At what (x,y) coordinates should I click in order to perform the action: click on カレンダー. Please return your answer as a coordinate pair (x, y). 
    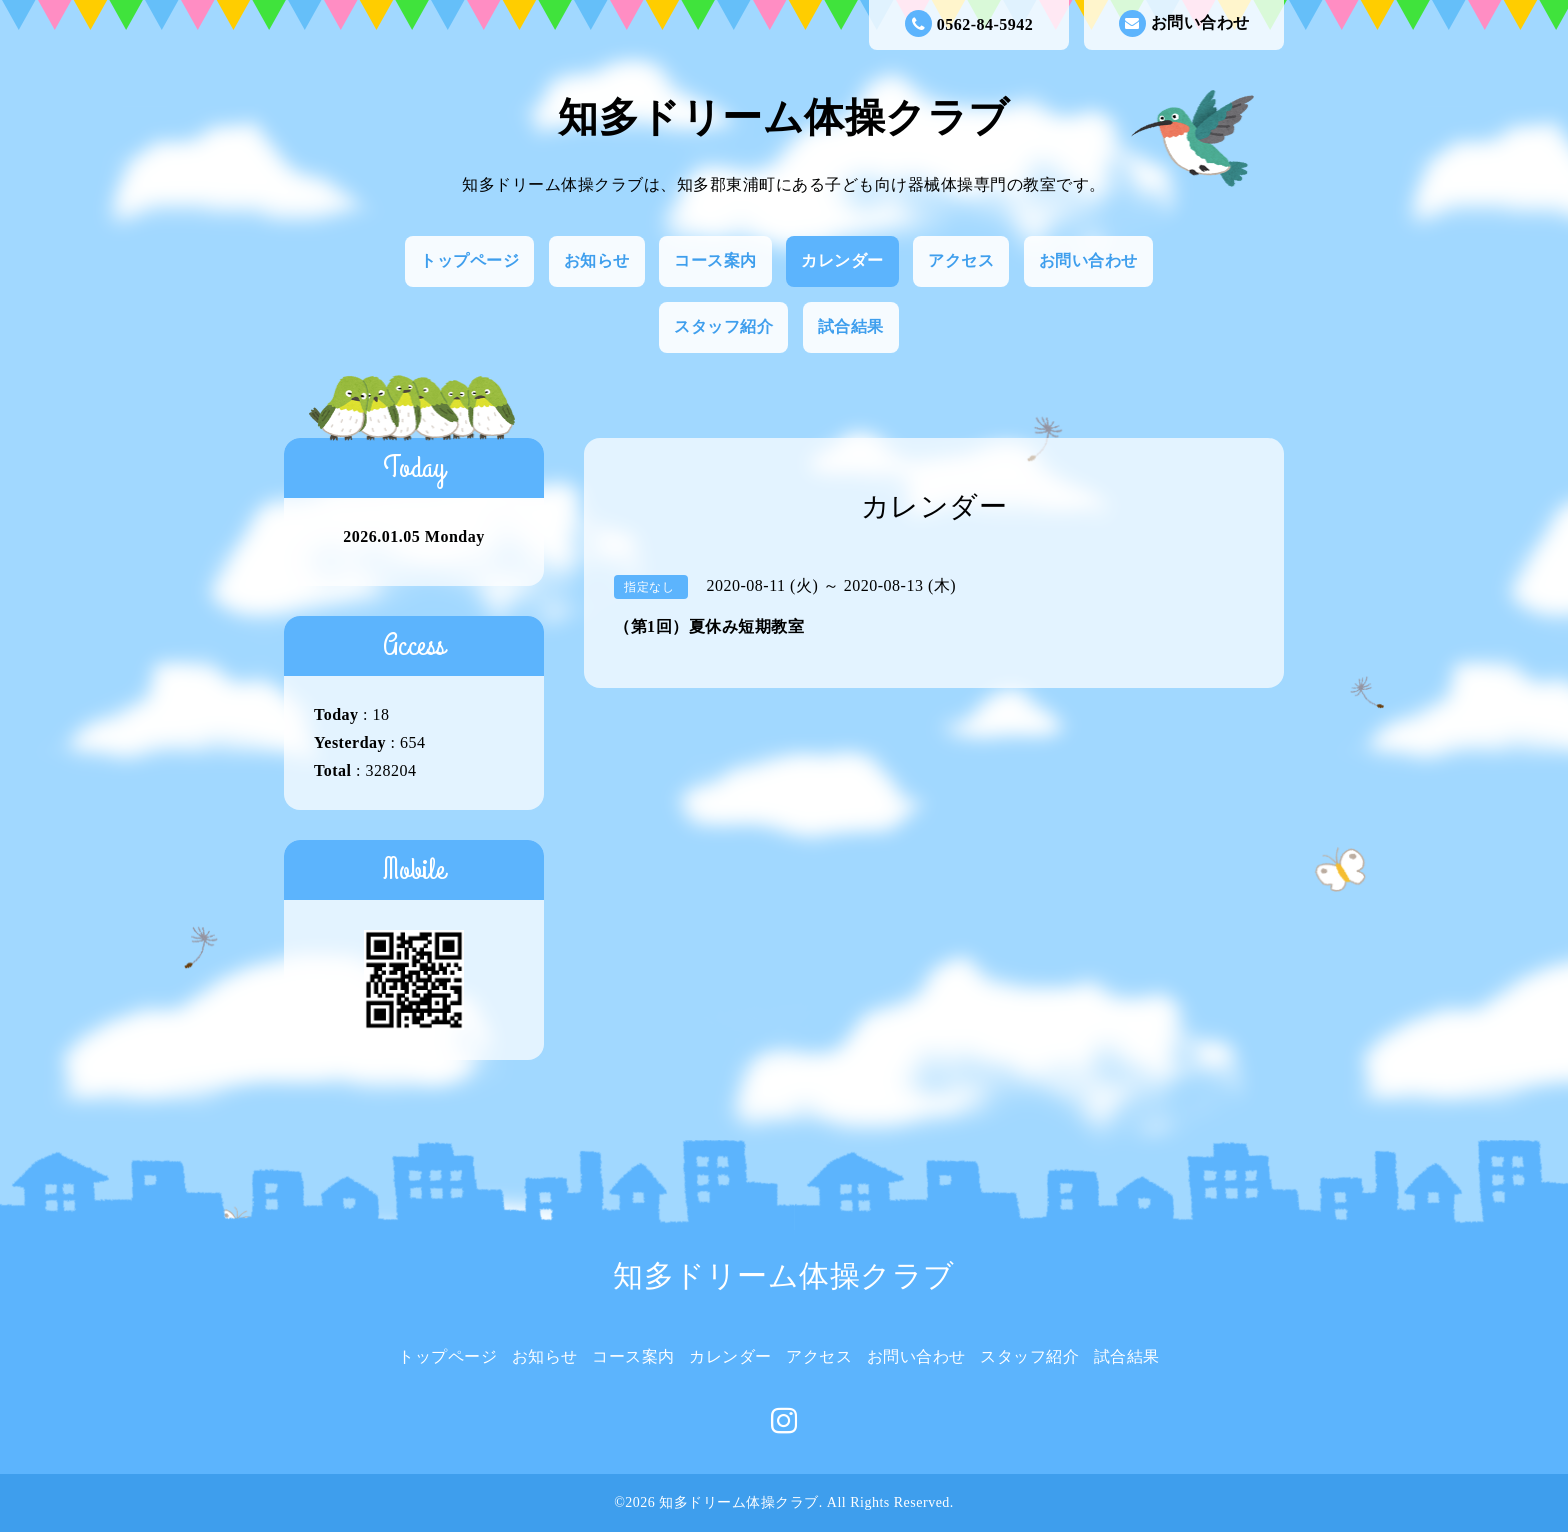
    Looking at the image, I should click on (842, 260).